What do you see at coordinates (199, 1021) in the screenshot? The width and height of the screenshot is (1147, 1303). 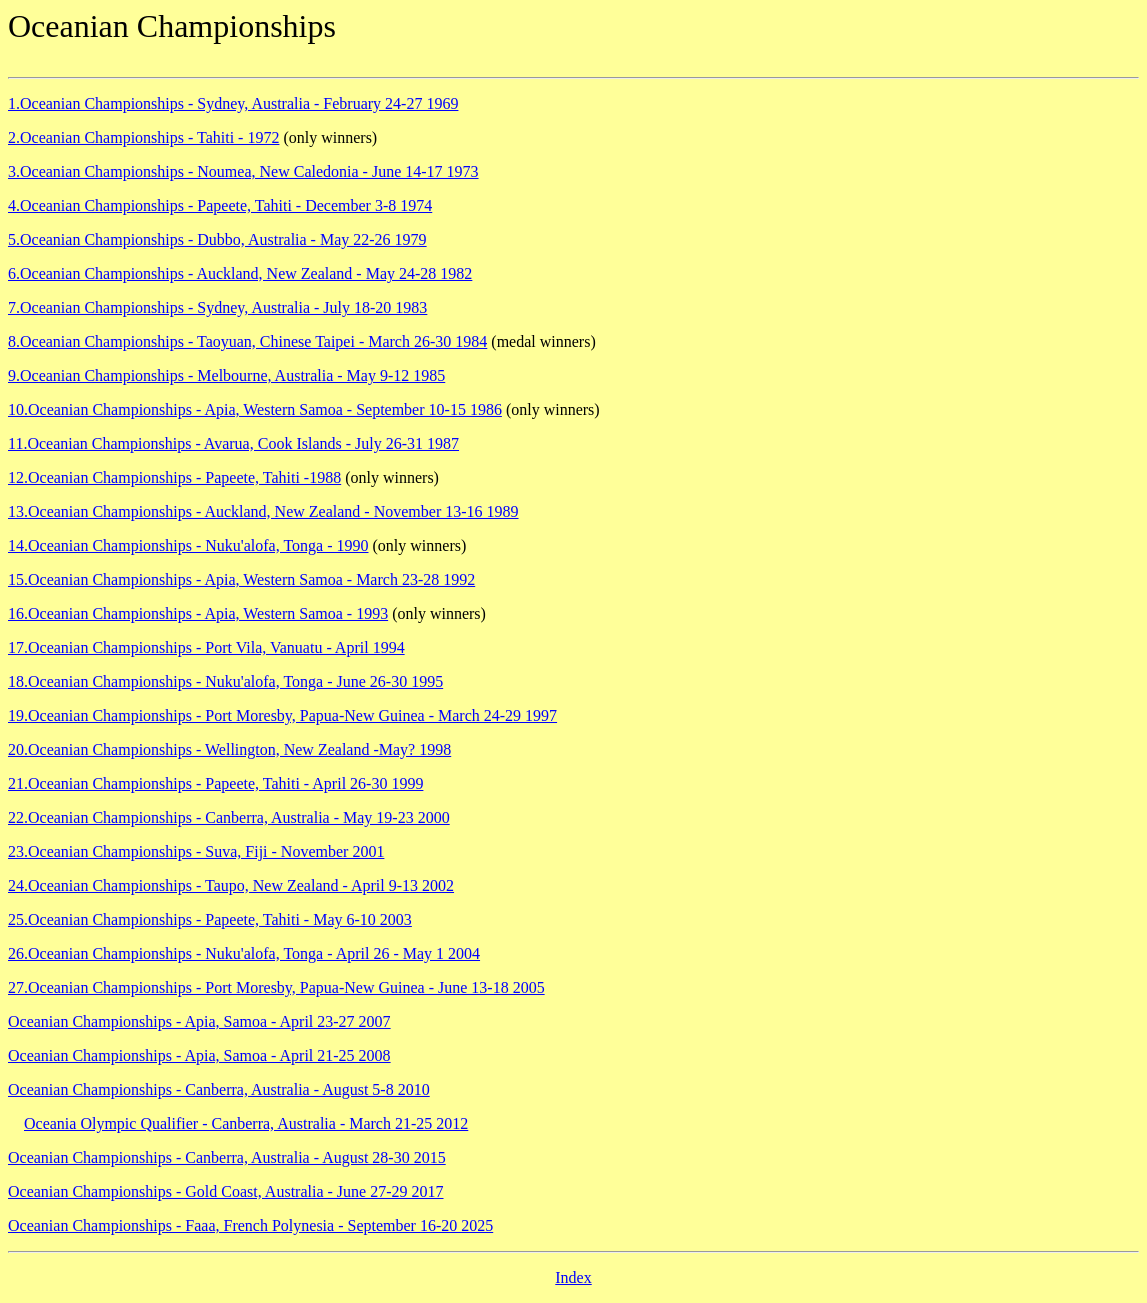 I see `Oceanian Championships - Apia, Samoa - April 23-27 2007` at bounding box center [199, 1021].